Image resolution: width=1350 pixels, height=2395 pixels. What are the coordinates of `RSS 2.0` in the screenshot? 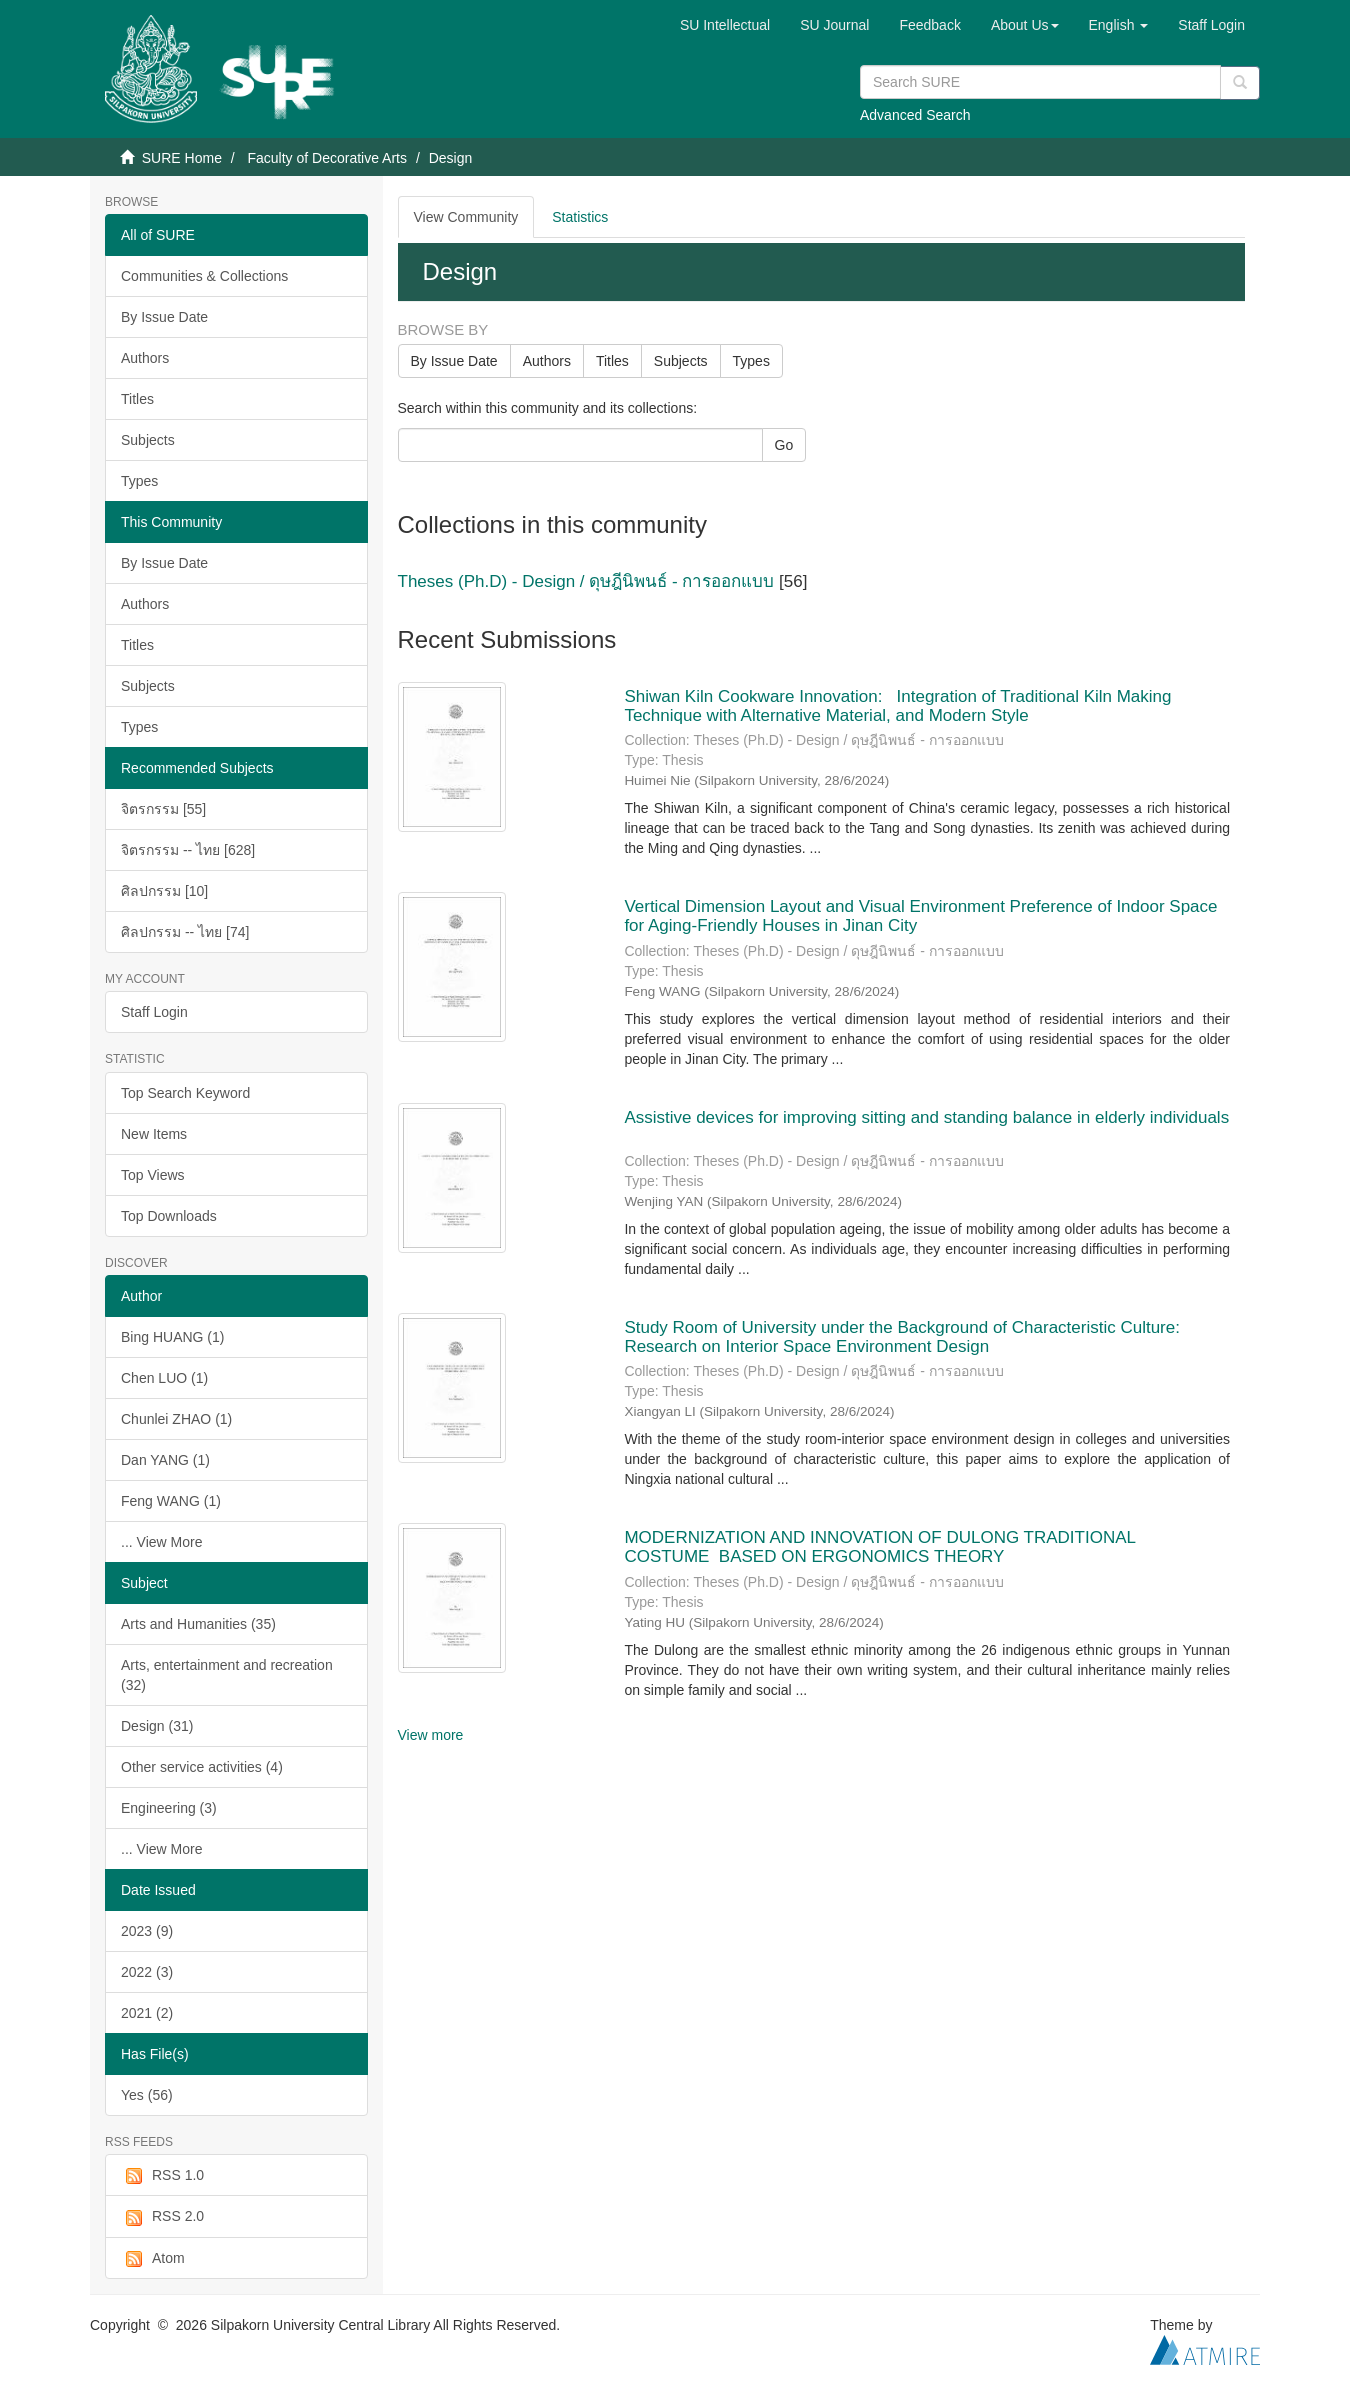 It's located at (162, 2217).